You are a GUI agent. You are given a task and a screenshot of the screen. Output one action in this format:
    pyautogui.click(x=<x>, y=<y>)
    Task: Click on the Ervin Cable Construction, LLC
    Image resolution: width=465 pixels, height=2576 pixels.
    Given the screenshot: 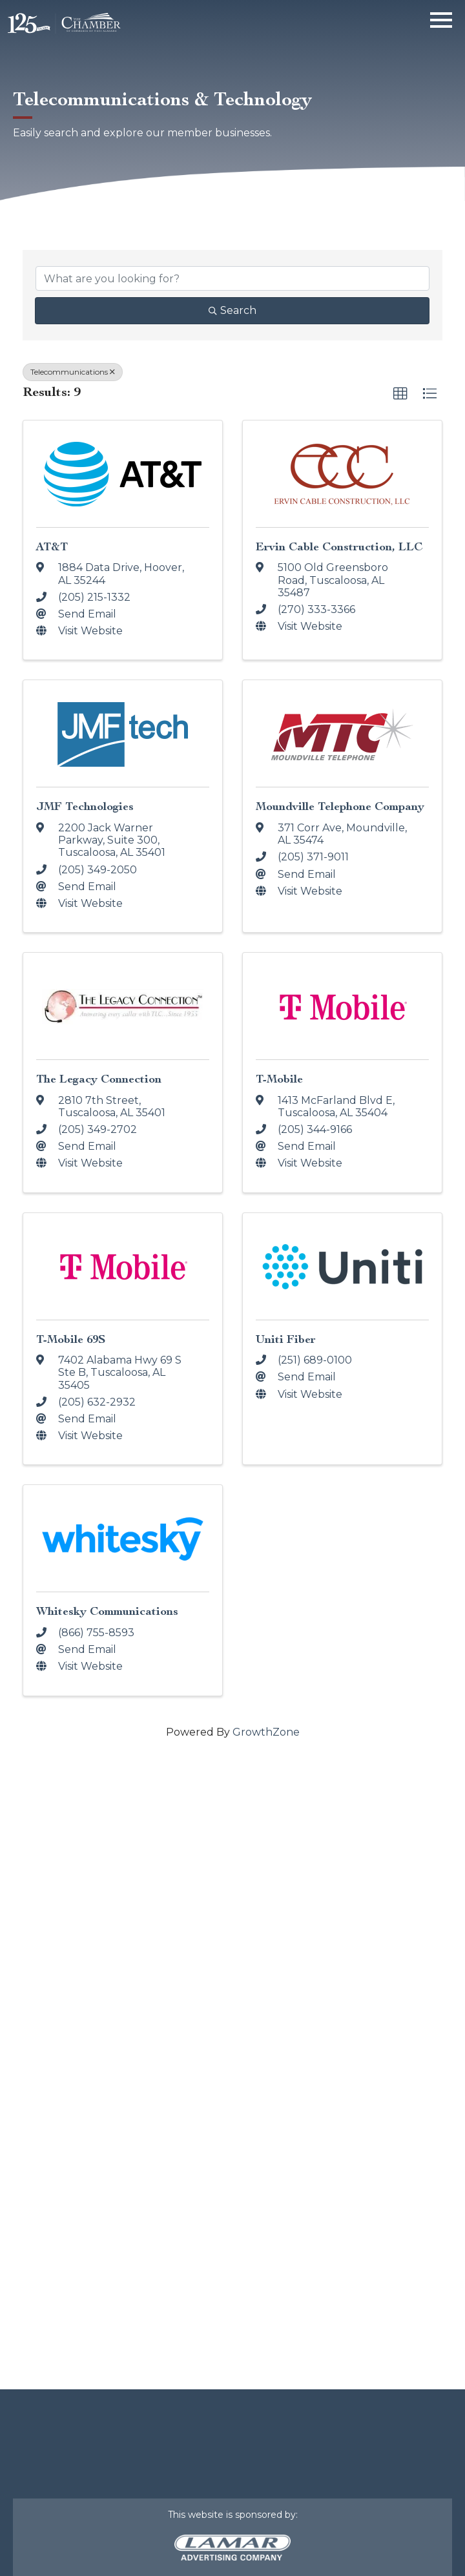 What is the action you would take?
    pyautogui.click(x=339, y=547)
    